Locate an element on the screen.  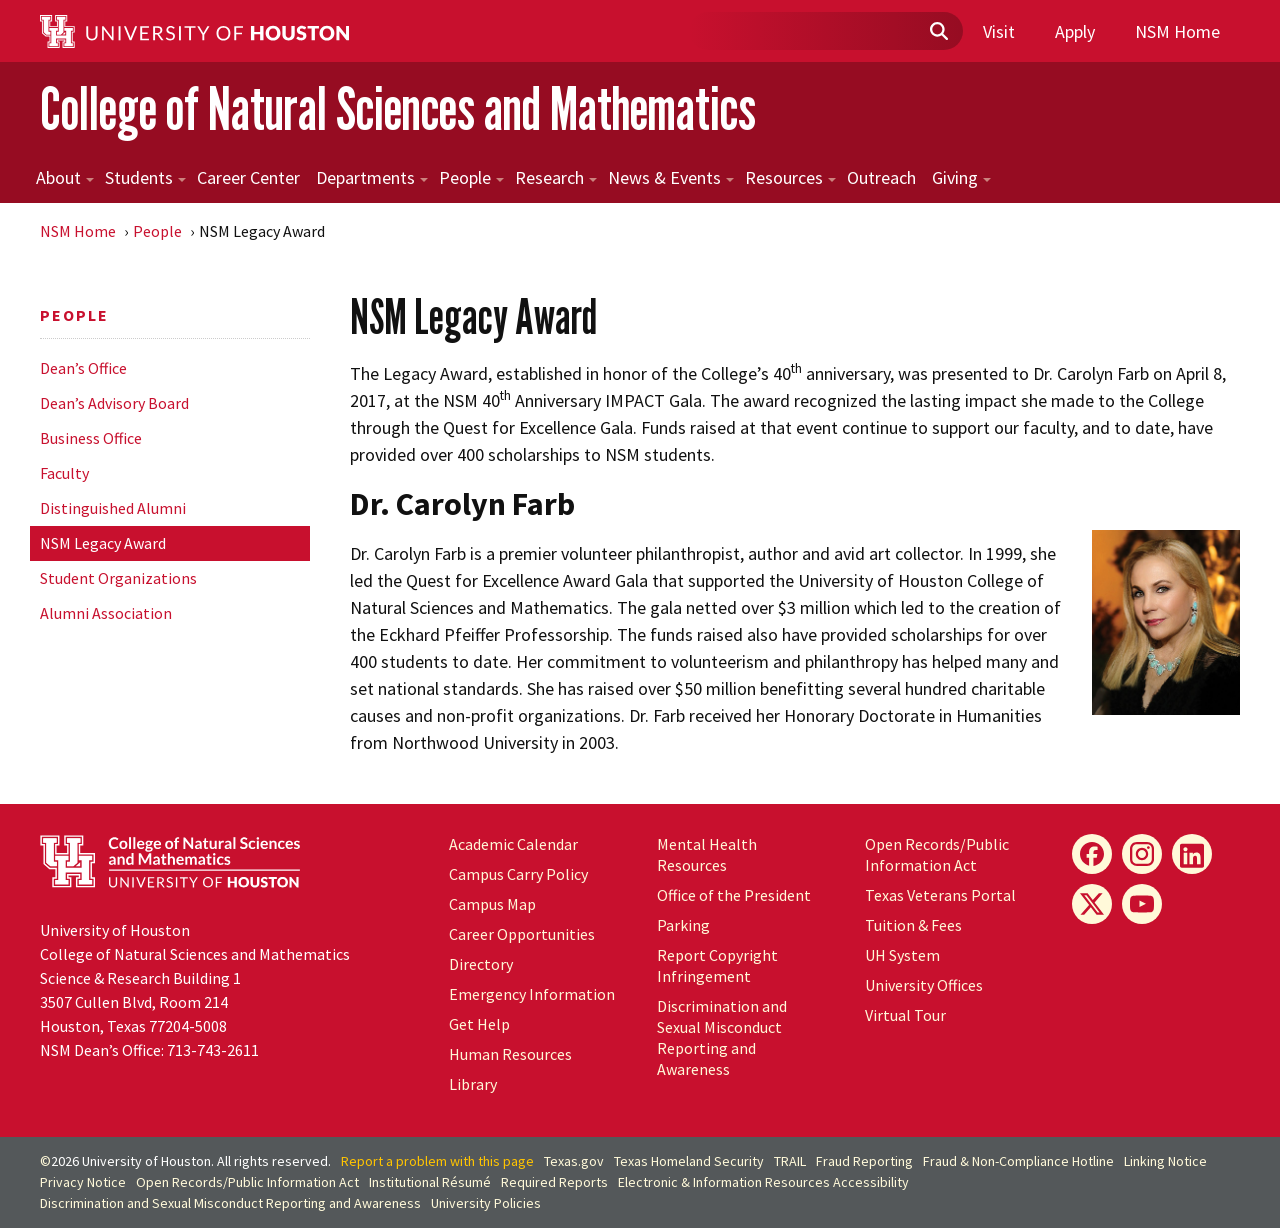
Campus Map is located at coordinates (492, 904).